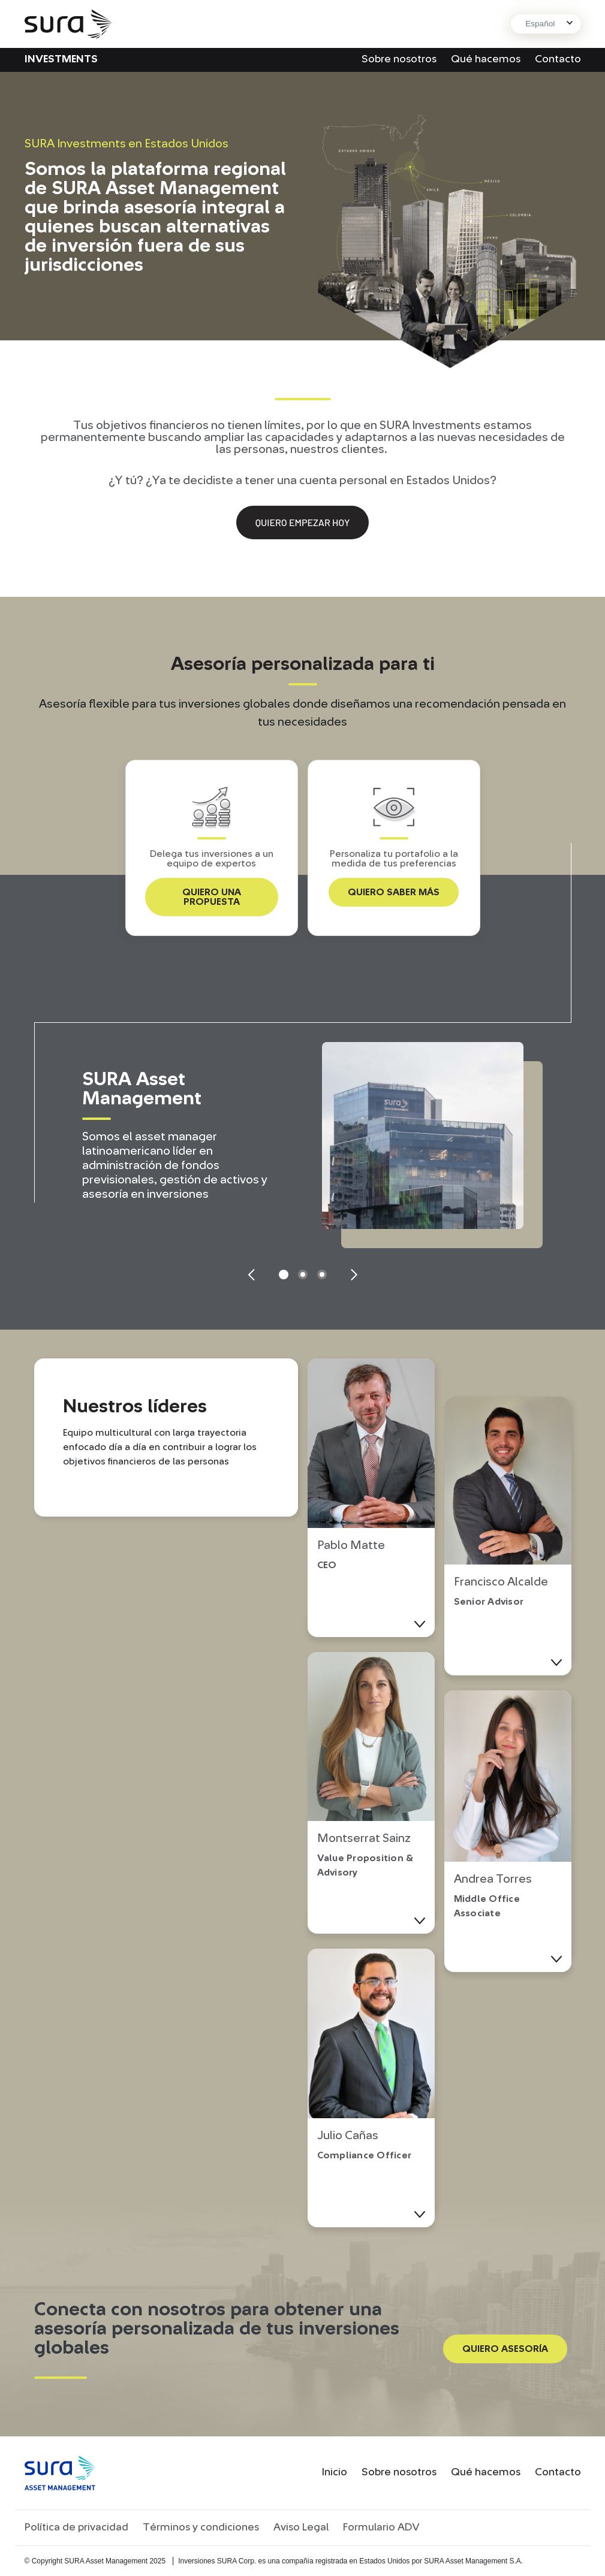 The width and height of the screenshot is (605, 2576). What do you see at coordinates (301, 2527) in the screenshot?
I see `Aviso Legal` at bounding box center [301, 2527].